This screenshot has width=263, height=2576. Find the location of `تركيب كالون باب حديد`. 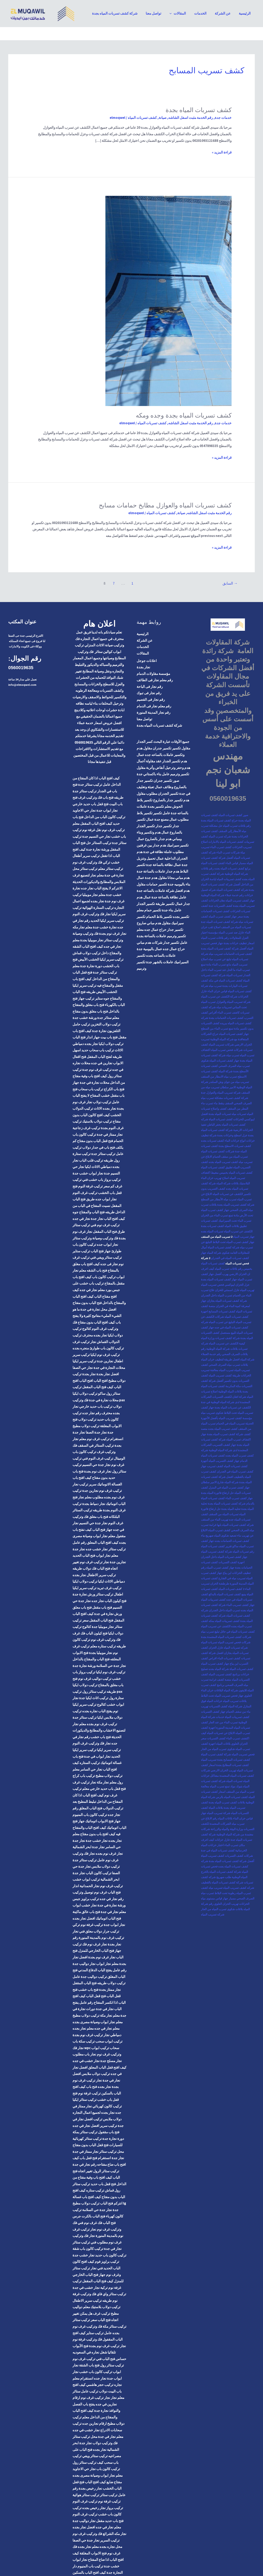

تركيب كالون باب حديد is located at coordinates (110, 2255).